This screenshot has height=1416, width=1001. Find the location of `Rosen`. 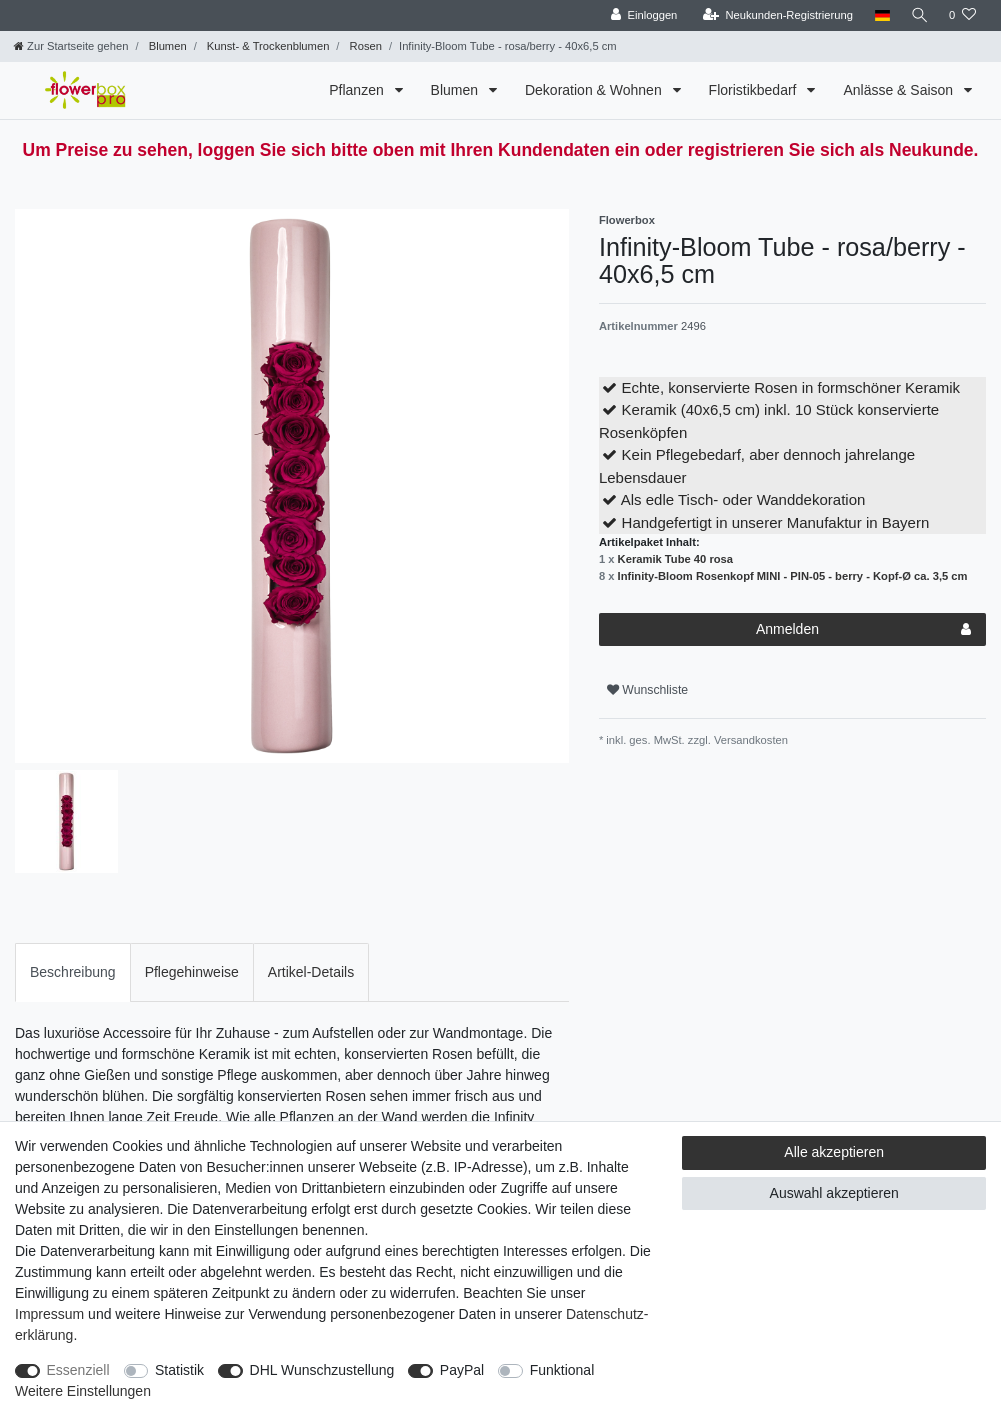

Rosen is located at coordinates (363, 46).